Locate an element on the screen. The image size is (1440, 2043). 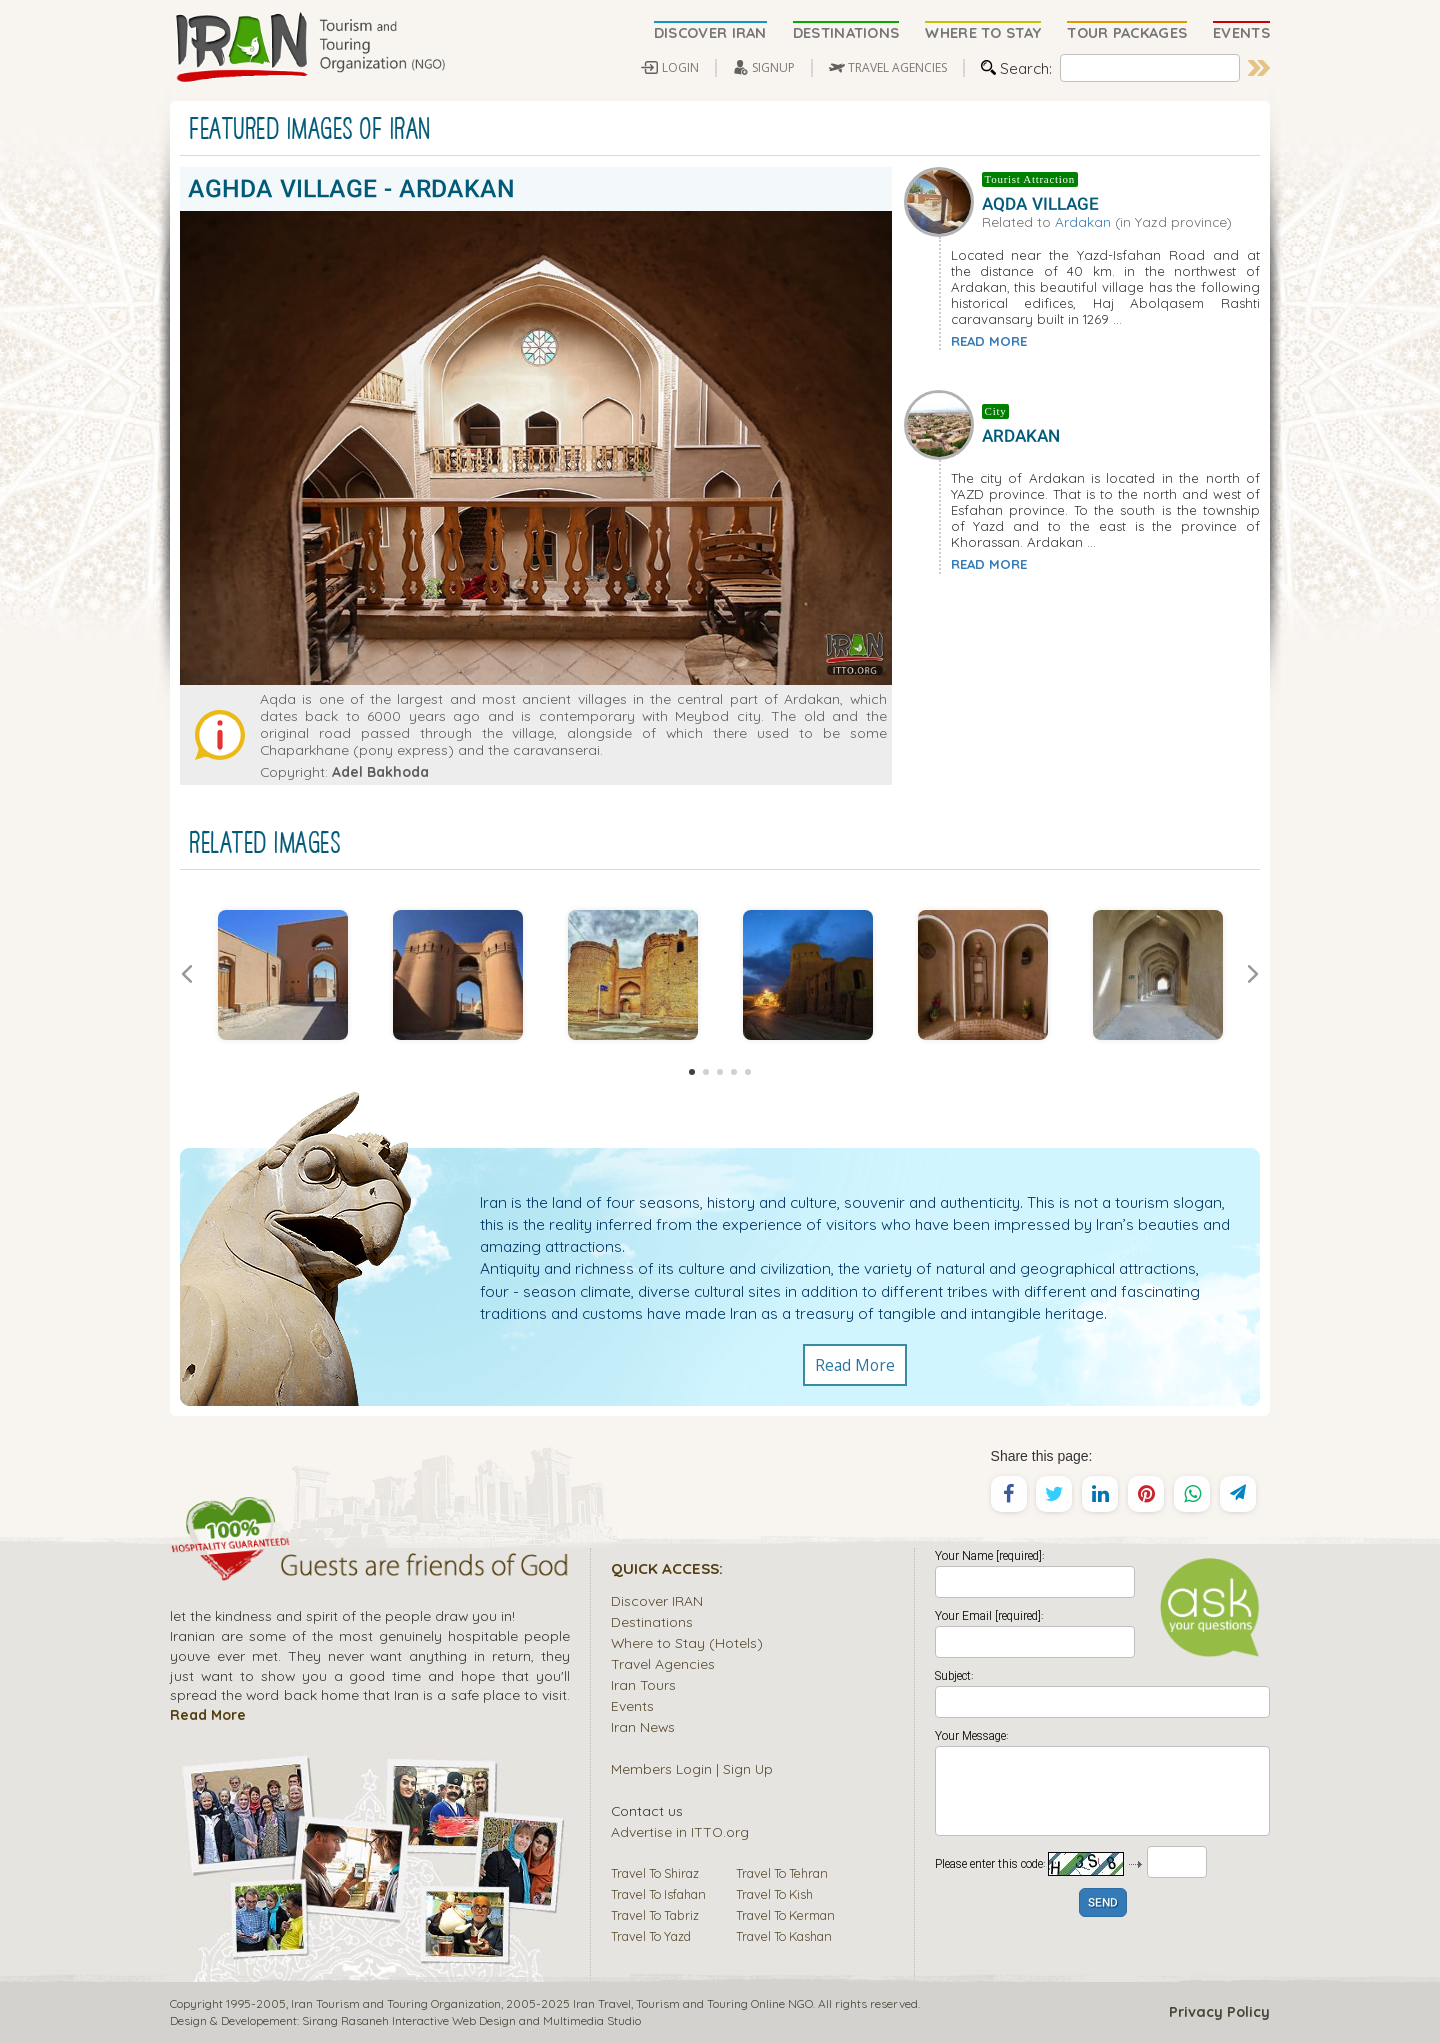
Where to Stay (Hotels) is located at coordinates (687, 1642).